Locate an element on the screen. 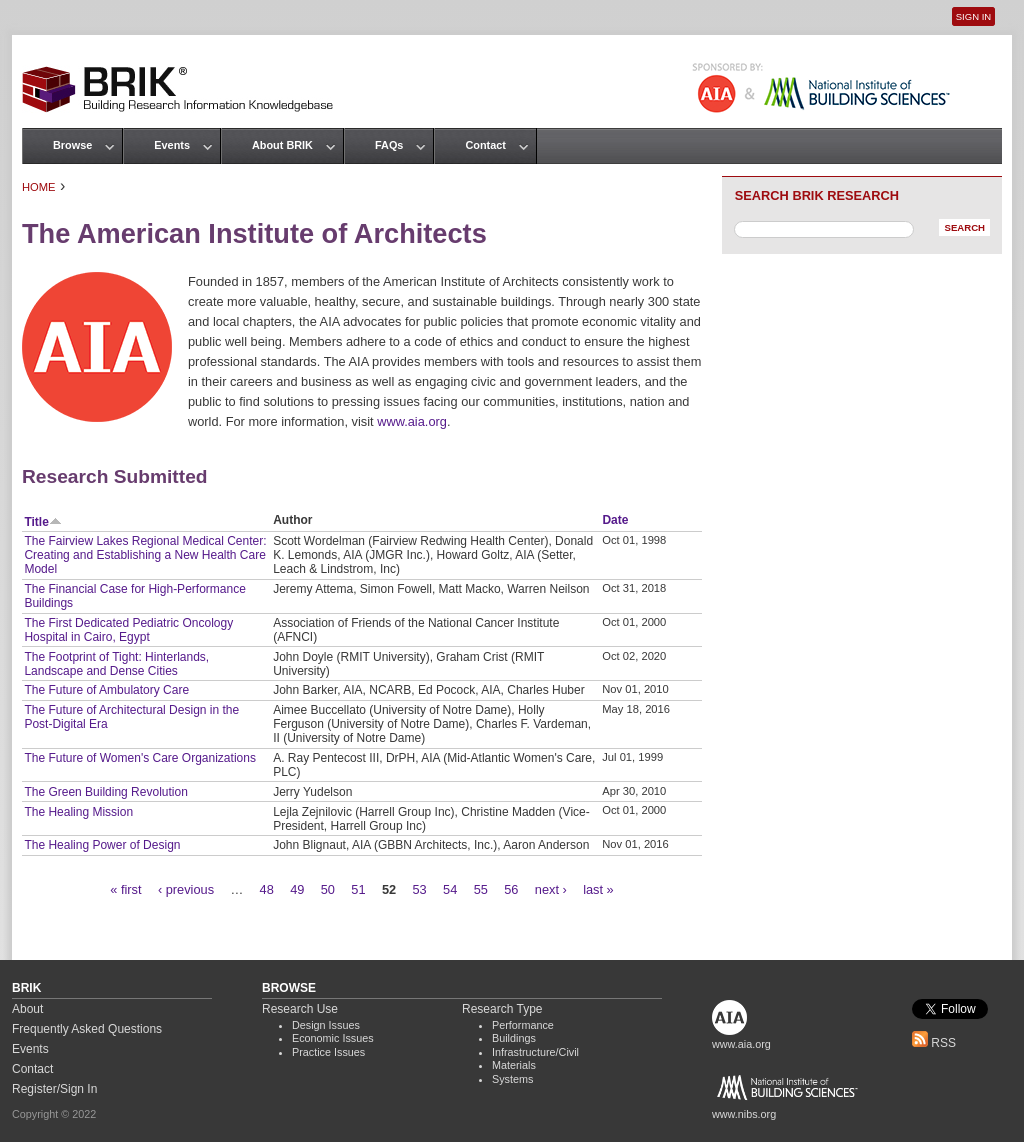 This screenshot has height=1142, width=1024. The Healing Mission is located at coordinates (78, 812).